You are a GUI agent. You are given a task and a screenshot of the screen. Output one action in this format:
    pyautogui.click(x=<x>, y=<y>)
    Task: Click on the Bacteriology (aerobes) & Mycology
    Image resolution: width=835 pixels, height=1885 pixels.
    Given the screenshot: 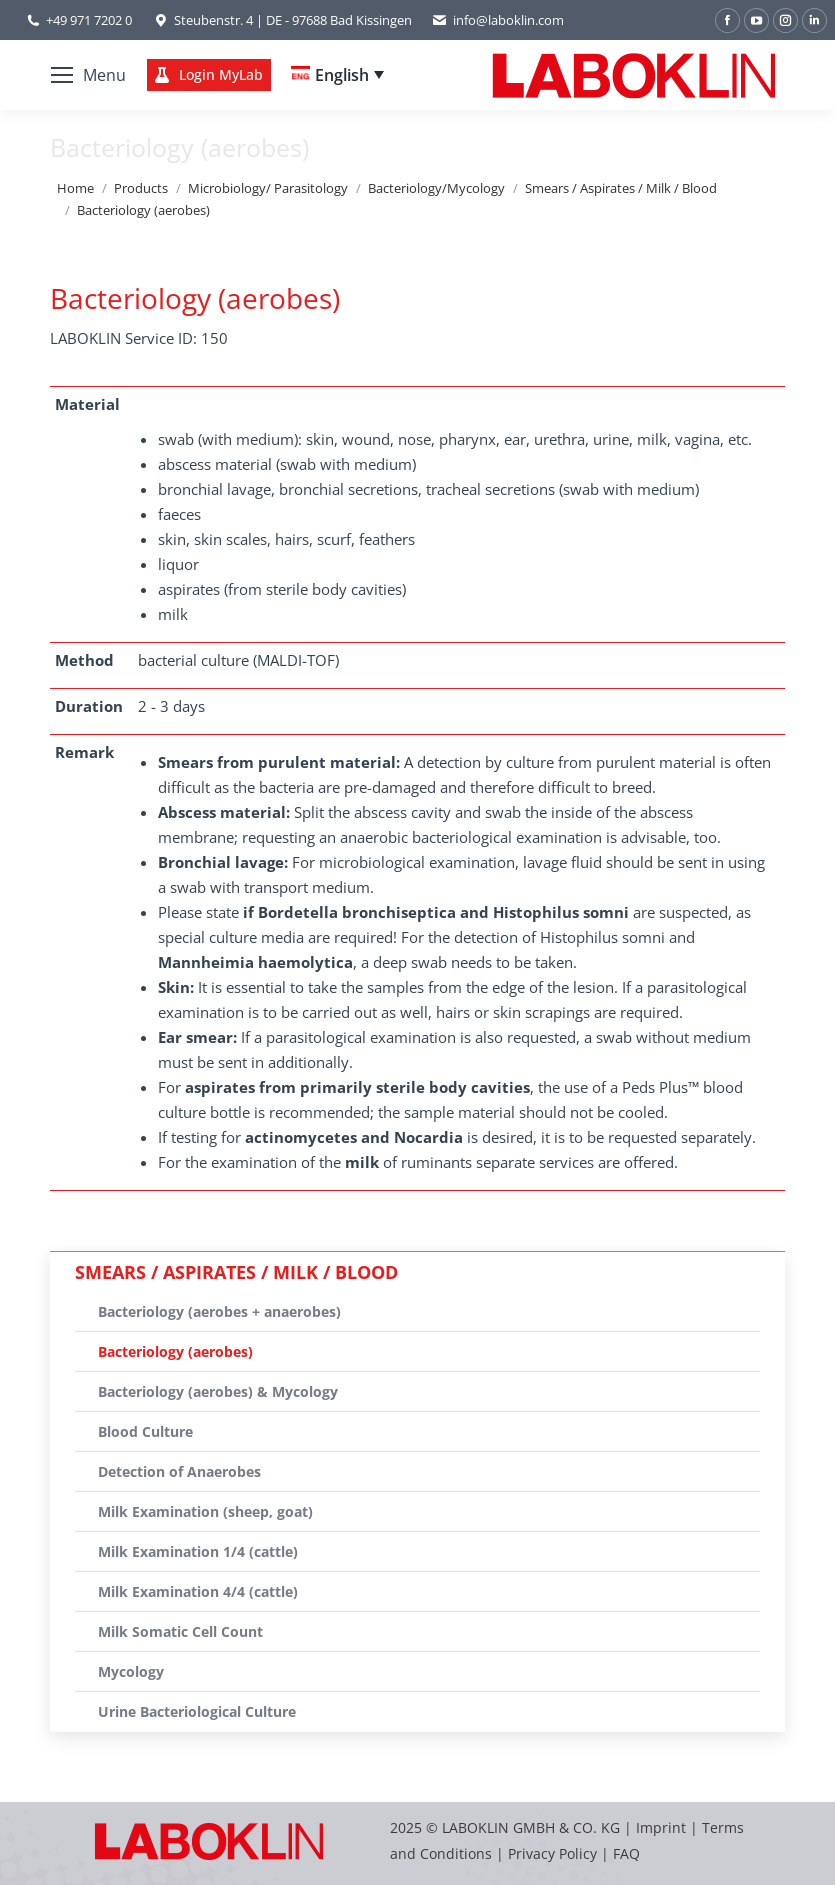 What is the action you would take?
    pyautogui.click(x=218, y=1391)
    